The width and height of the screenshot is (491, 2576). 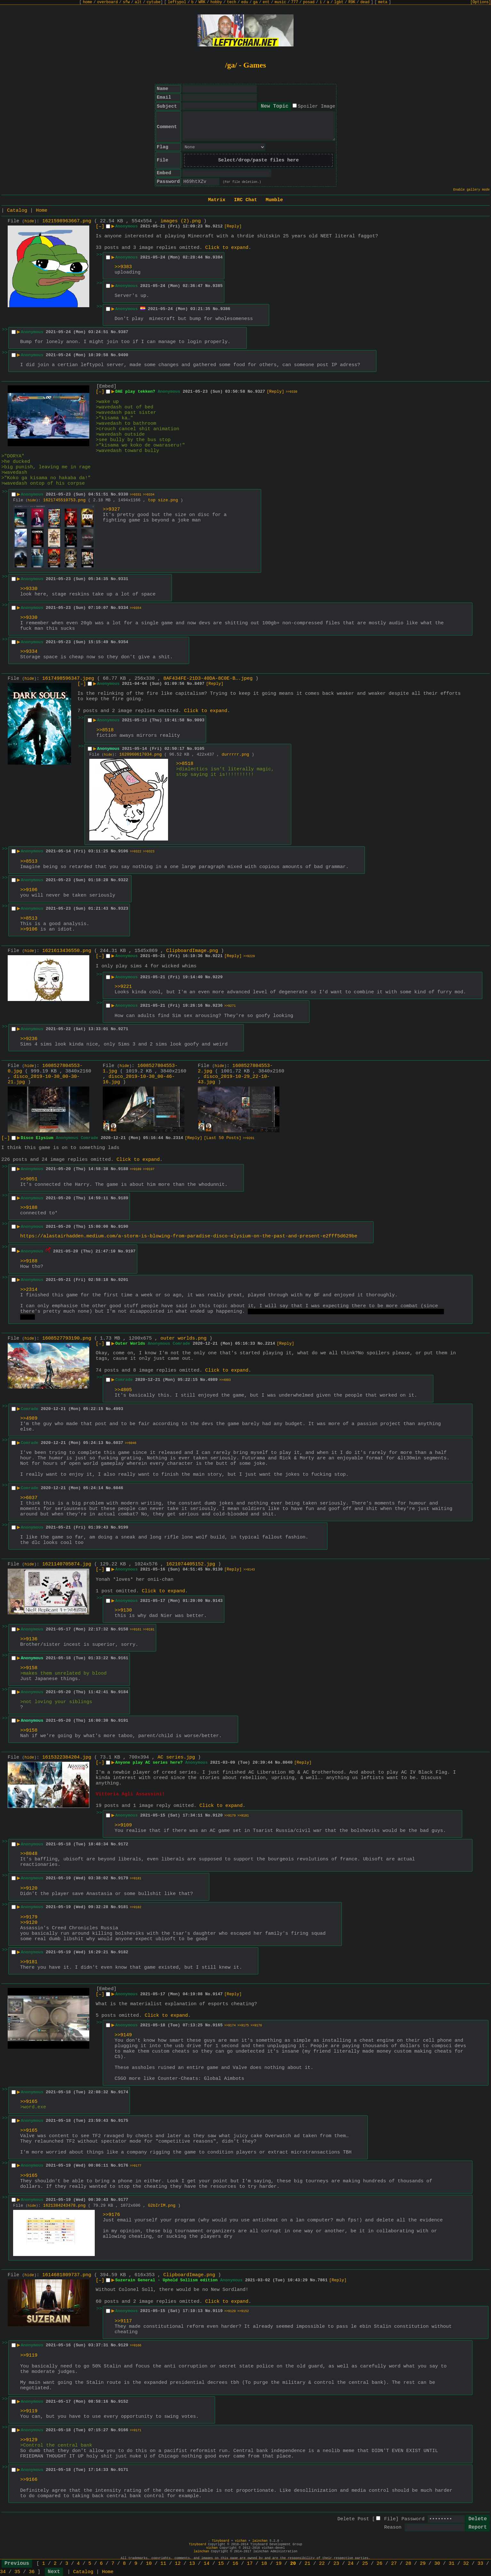 What do you see at coordinates (123, 579) in the screenshot?
I see `9331` at bounding box center [123, 579].